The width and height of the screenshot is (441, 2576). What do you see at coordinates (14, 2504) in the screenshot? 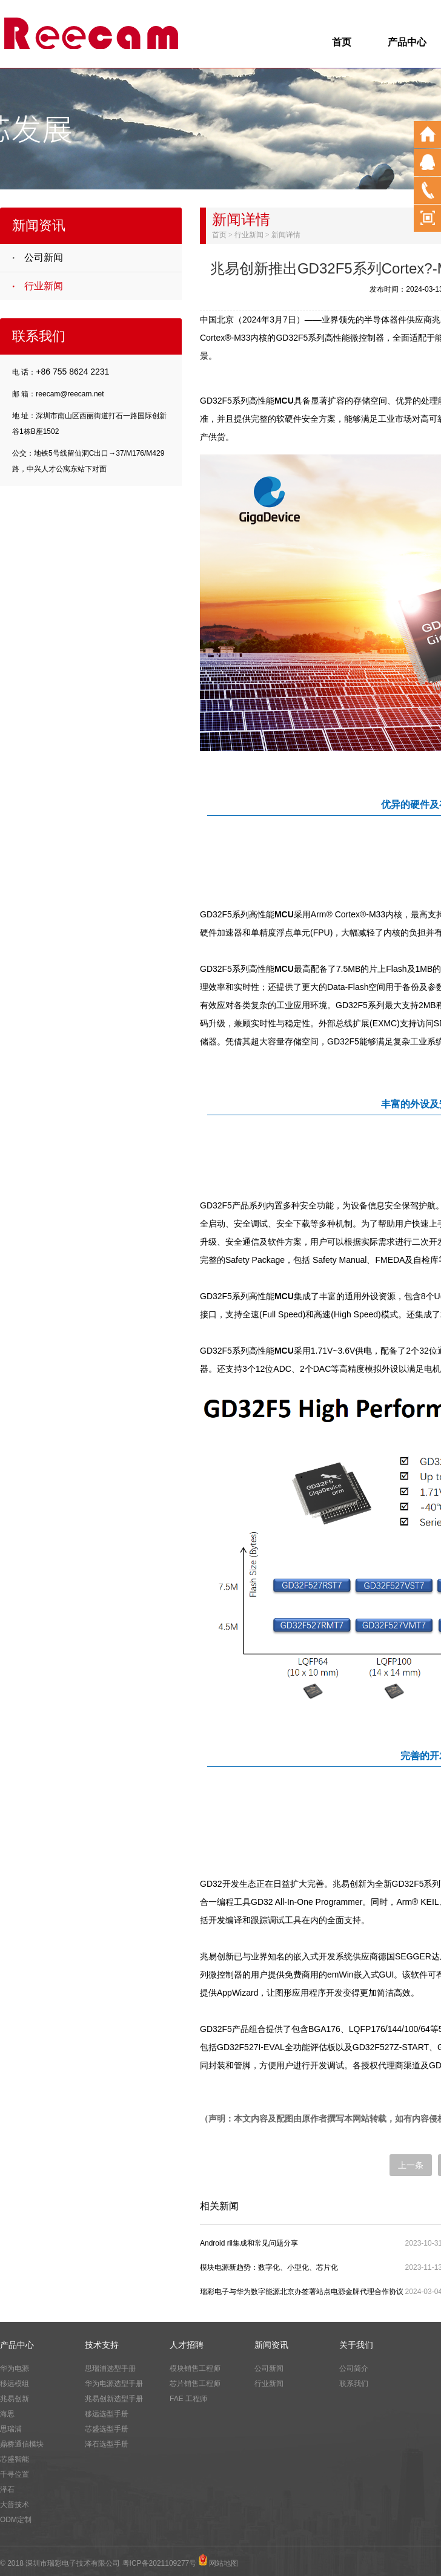
I see `大普技术` at bounding box center [14, 2504].